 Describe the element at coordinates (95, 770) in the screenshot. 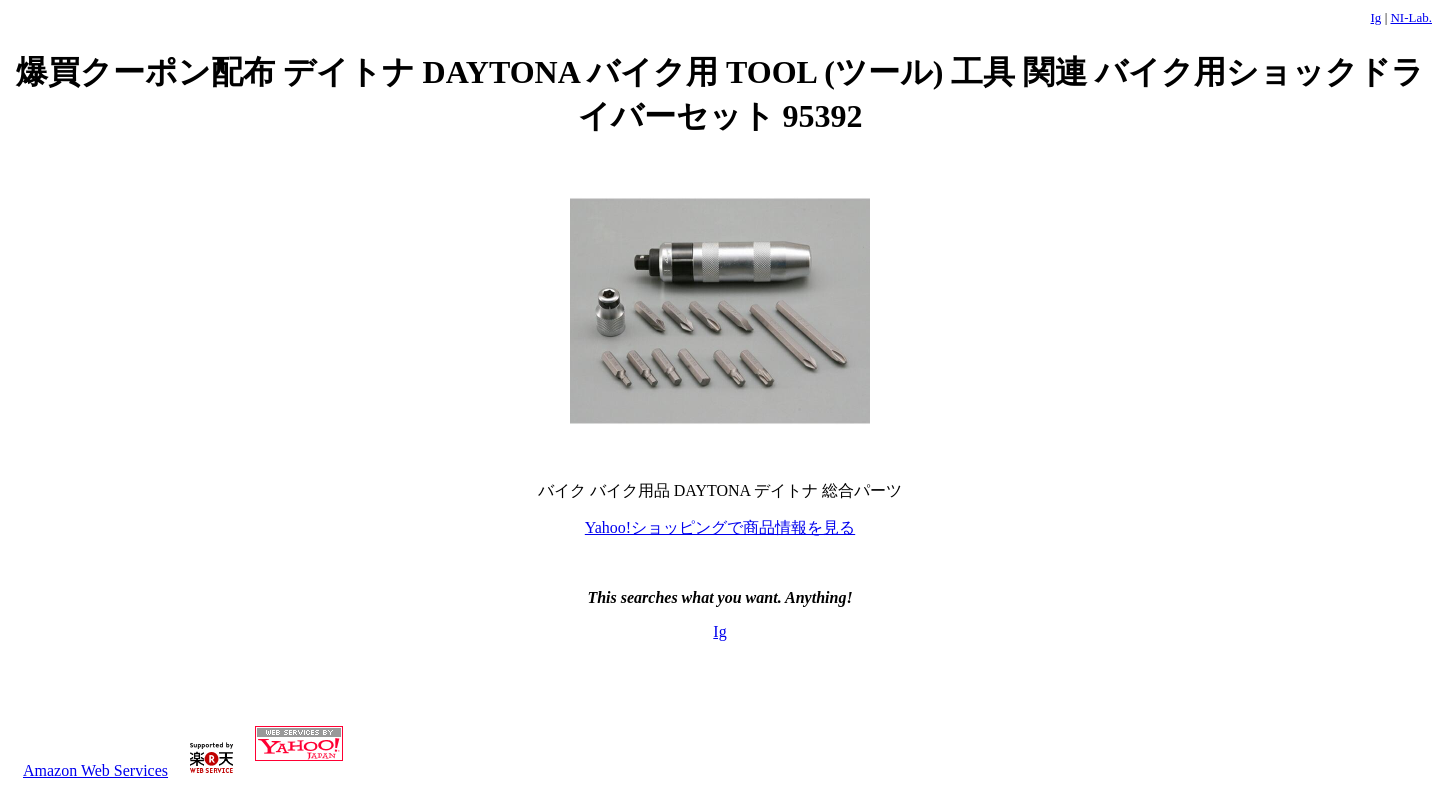

I see `Amazon Web Services` at that location.